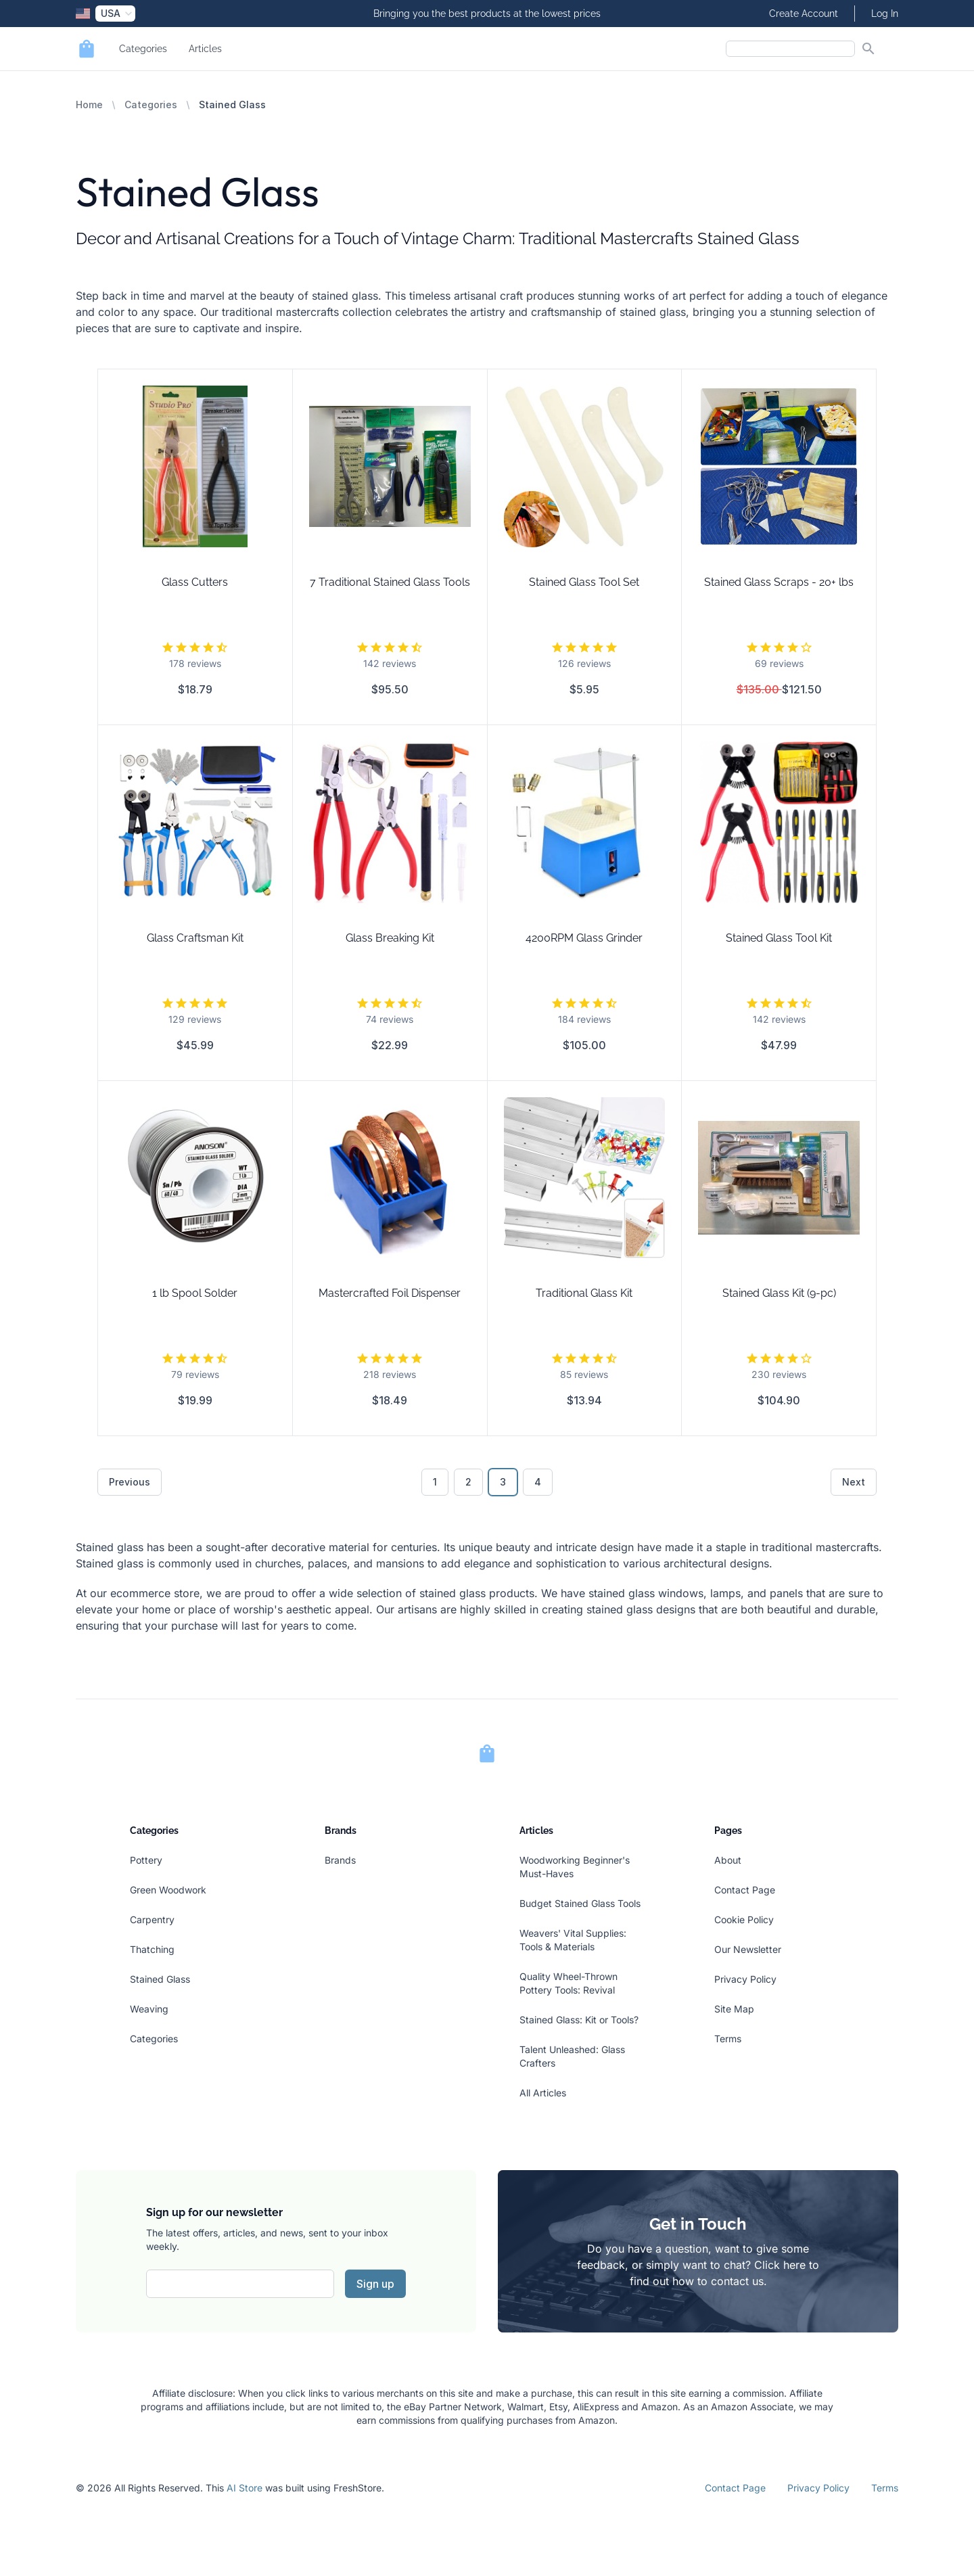  Describe the element at coordinates (390, 582) in the screenshot. I see `7 Traditional Stained Glass Tools` at that location.